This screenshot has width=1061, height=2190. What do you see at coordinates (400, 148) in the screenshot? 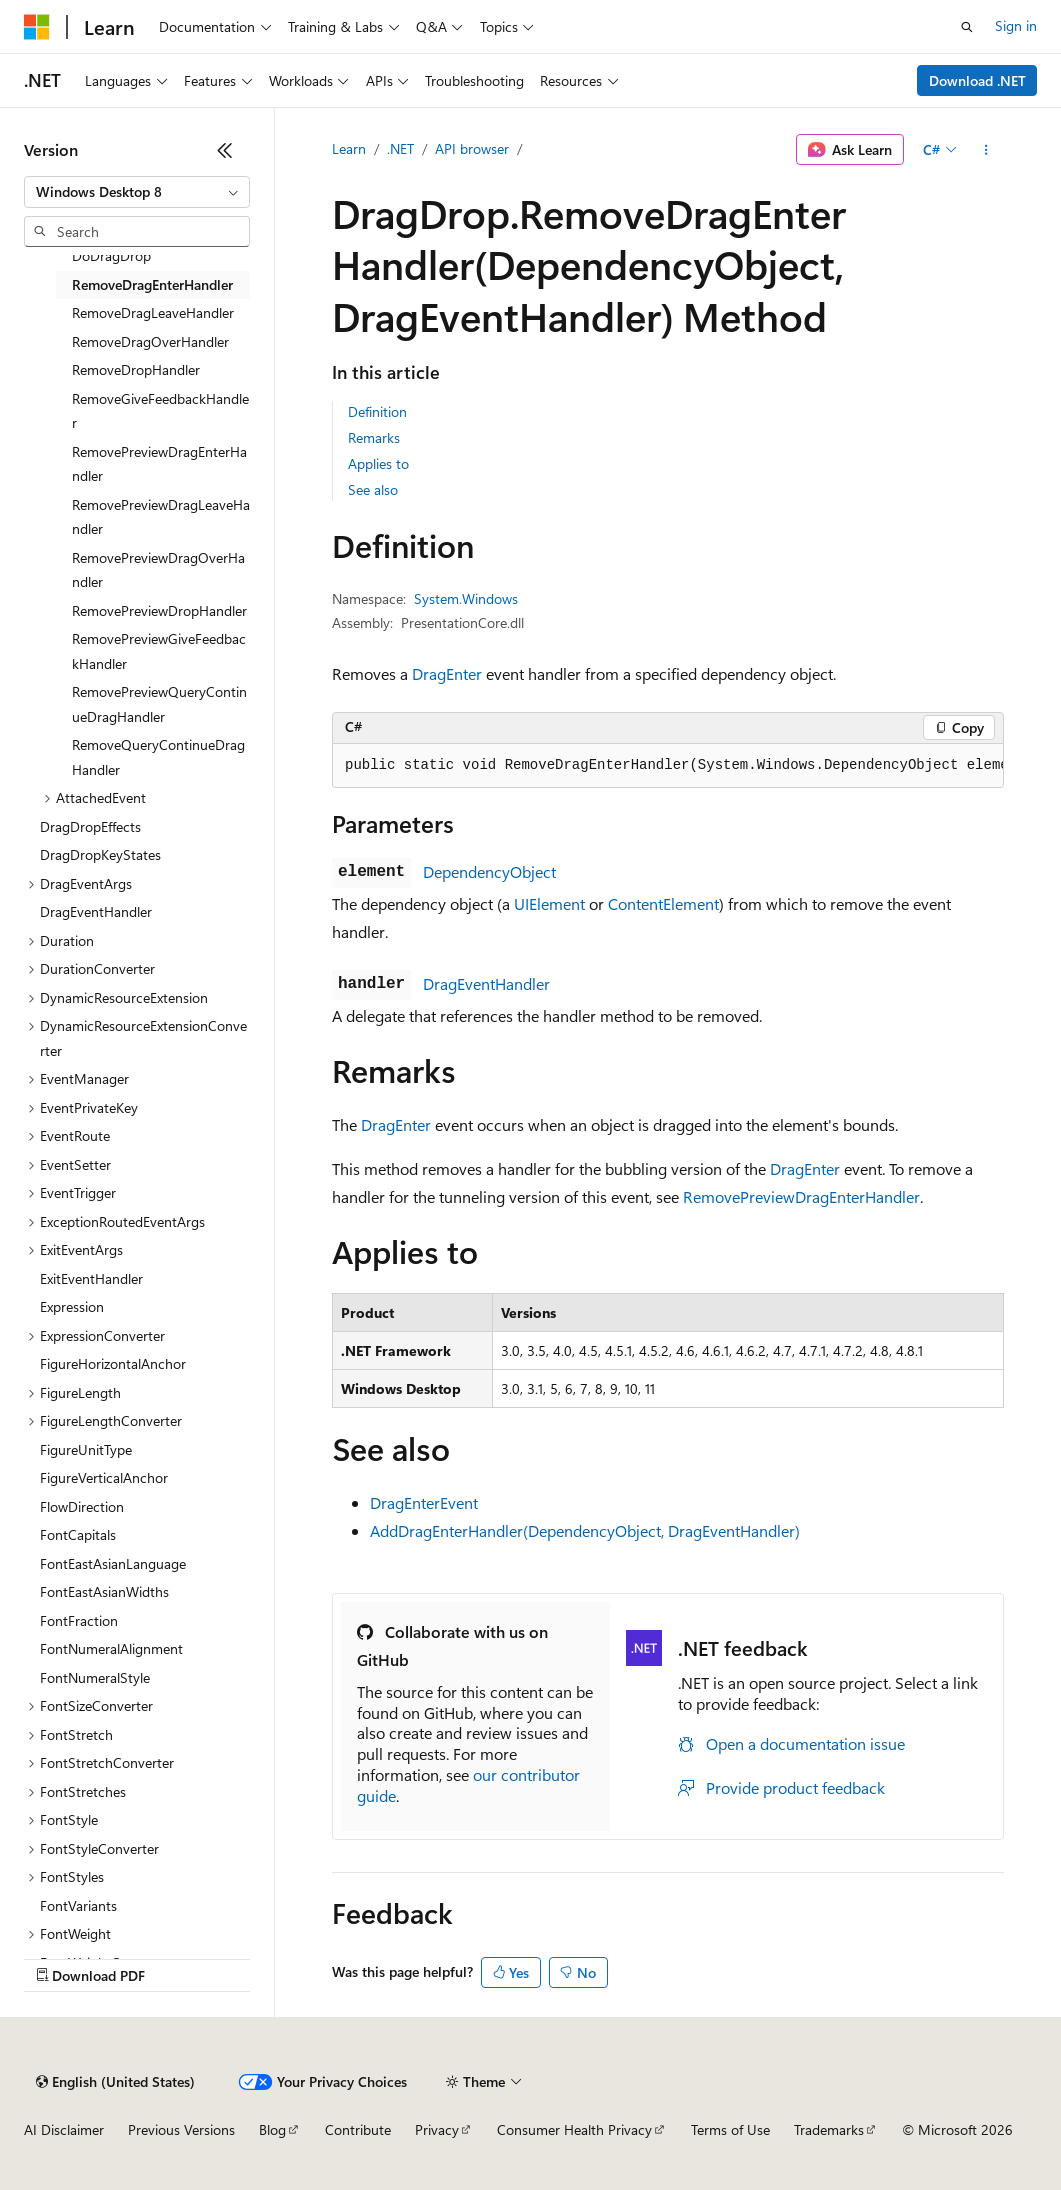
I see `.NET` at bounding box center [400, 148].